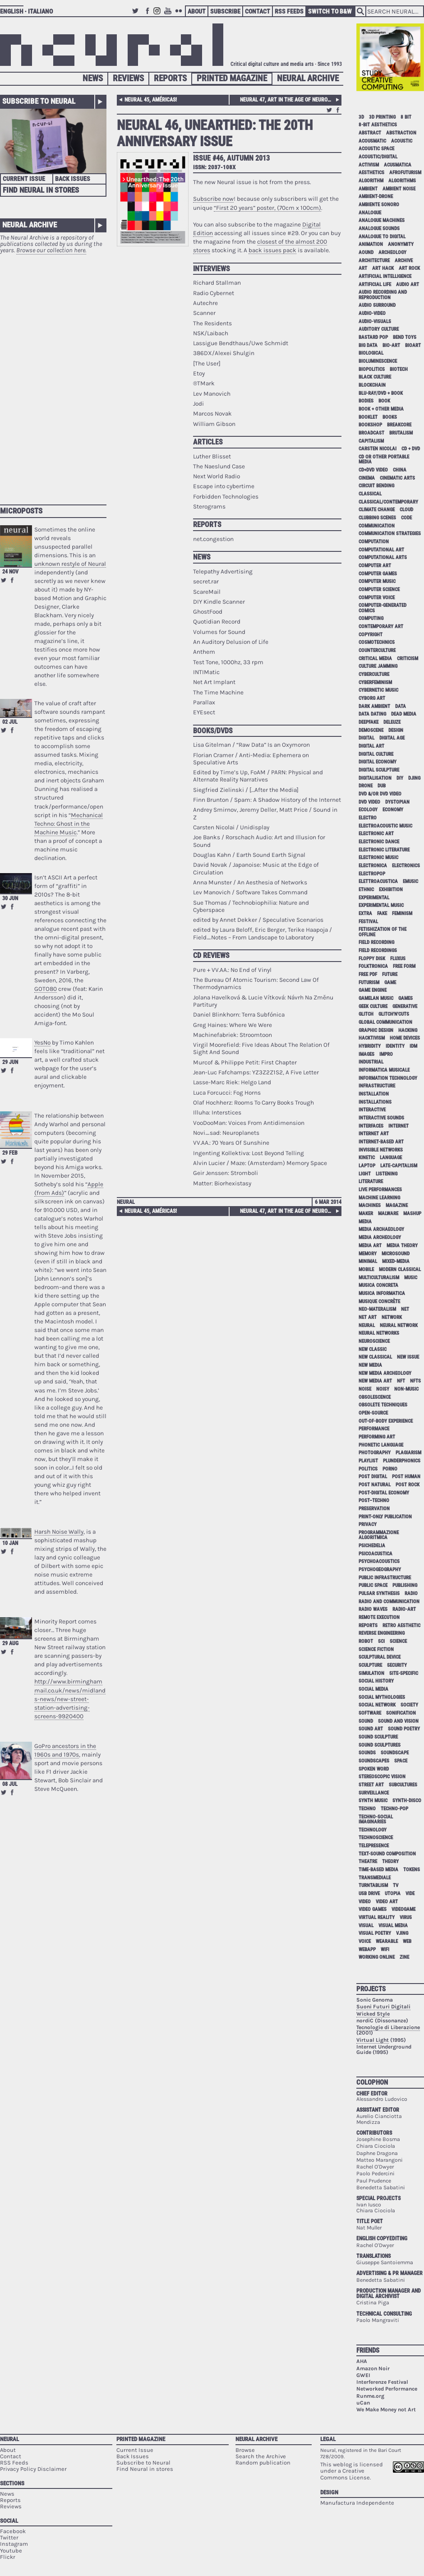  I want to click on cd + dvd, so click(410, 449).